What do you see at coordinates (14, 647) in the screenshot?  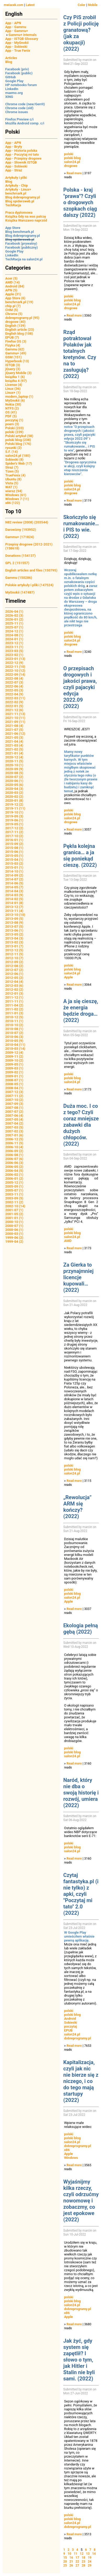 I see `2023-11 (1)` at bounding box center [14, 647].